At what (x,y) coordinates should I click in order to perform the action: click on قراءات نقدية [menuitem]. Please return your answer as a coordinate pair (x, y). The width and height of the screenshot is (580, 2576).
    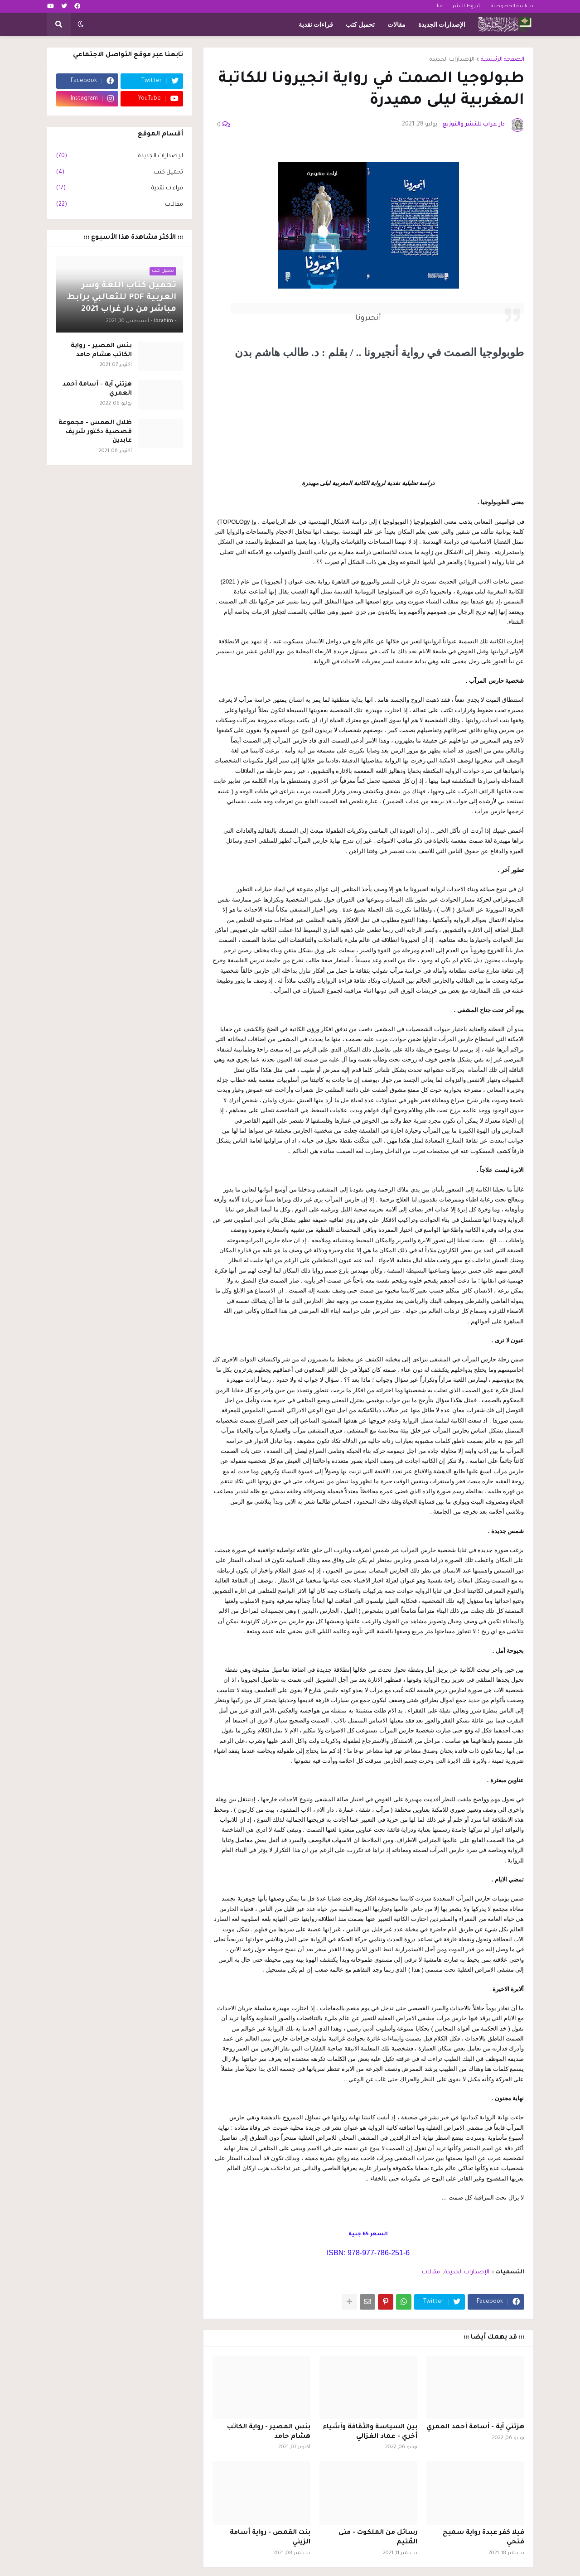
    Looking at the image, I should click on (316, 24).